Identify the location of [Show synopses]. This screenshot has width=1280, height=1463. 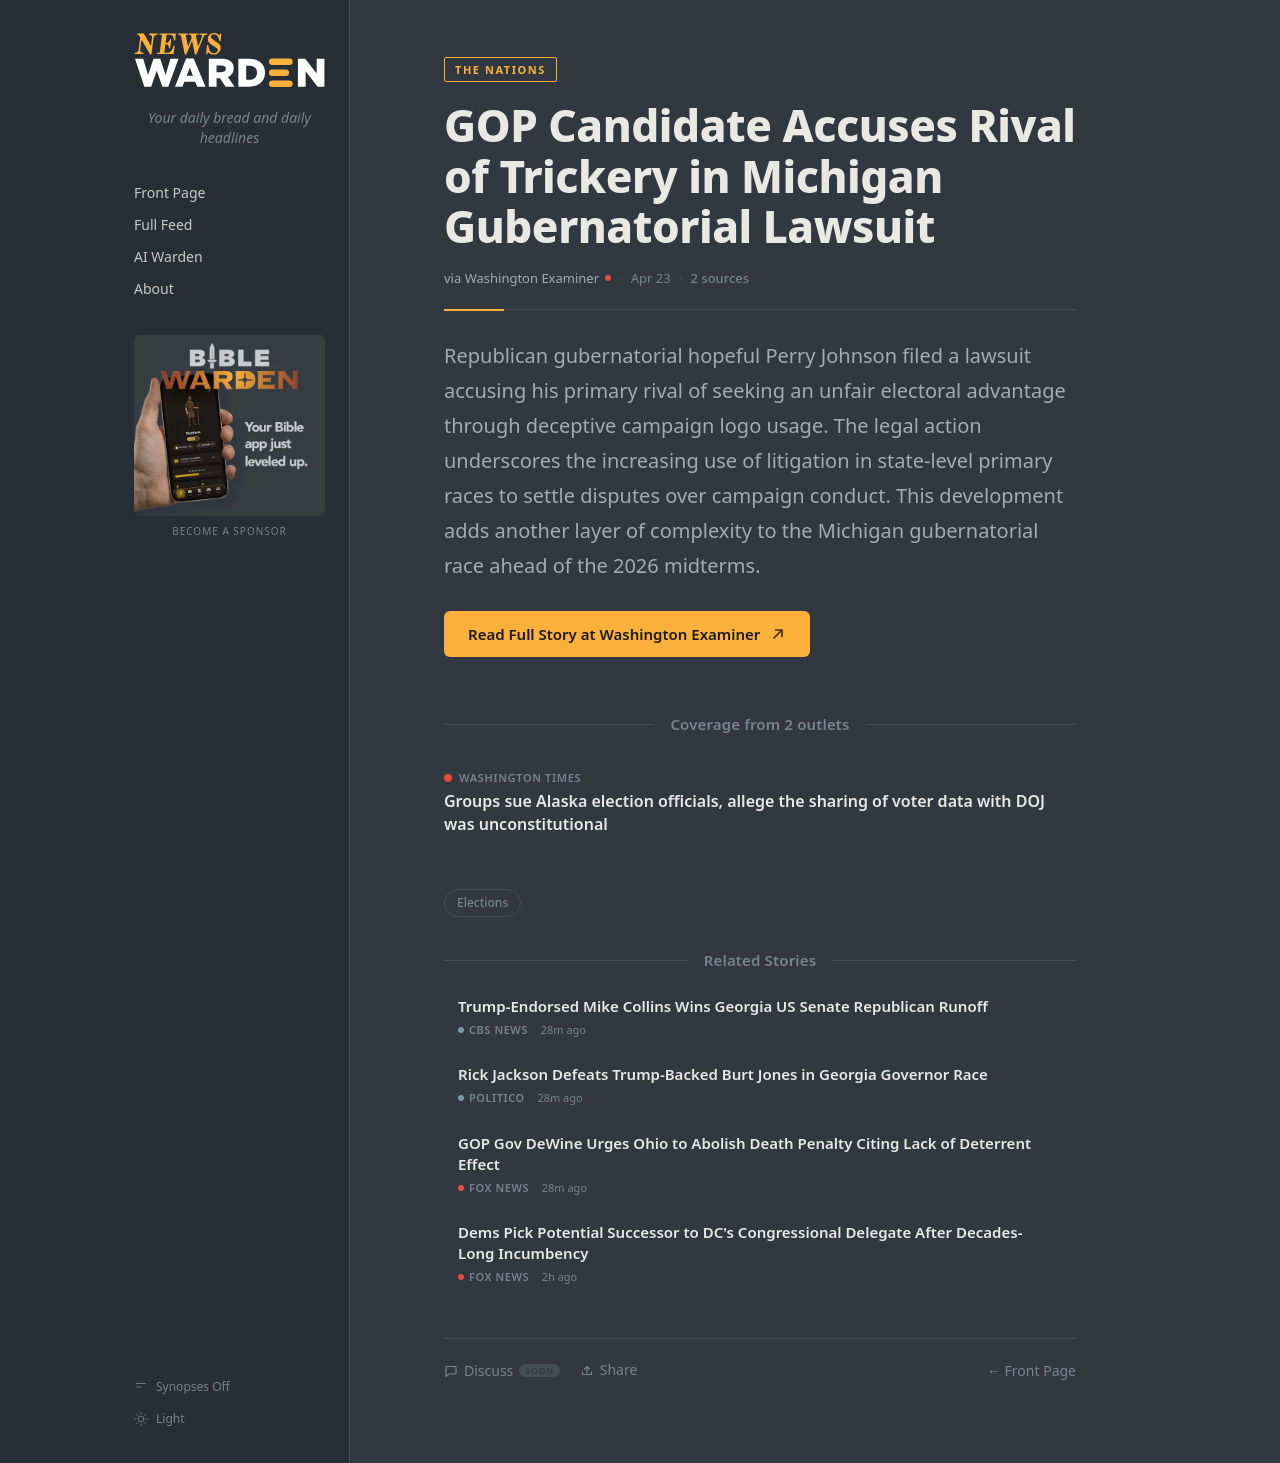
(229, 1387).